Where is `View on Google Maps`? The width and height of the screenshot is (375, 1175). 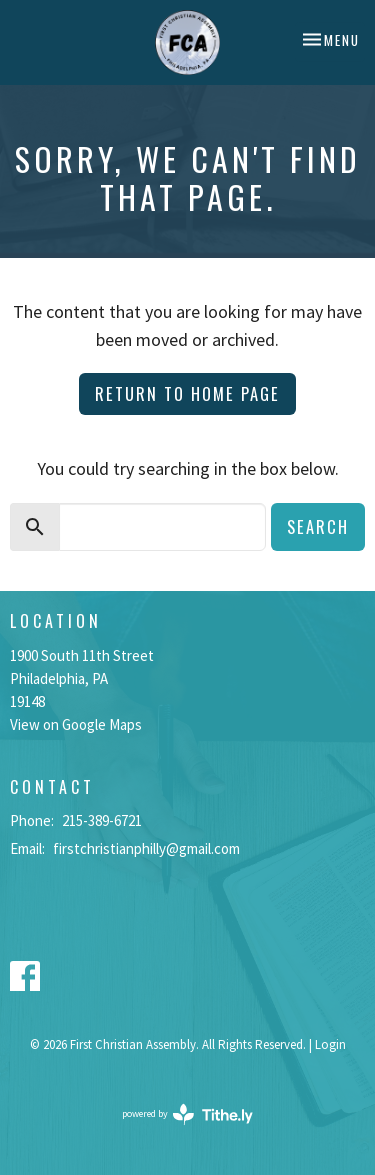
View on Google Maps is located at coordinates (76, 724).